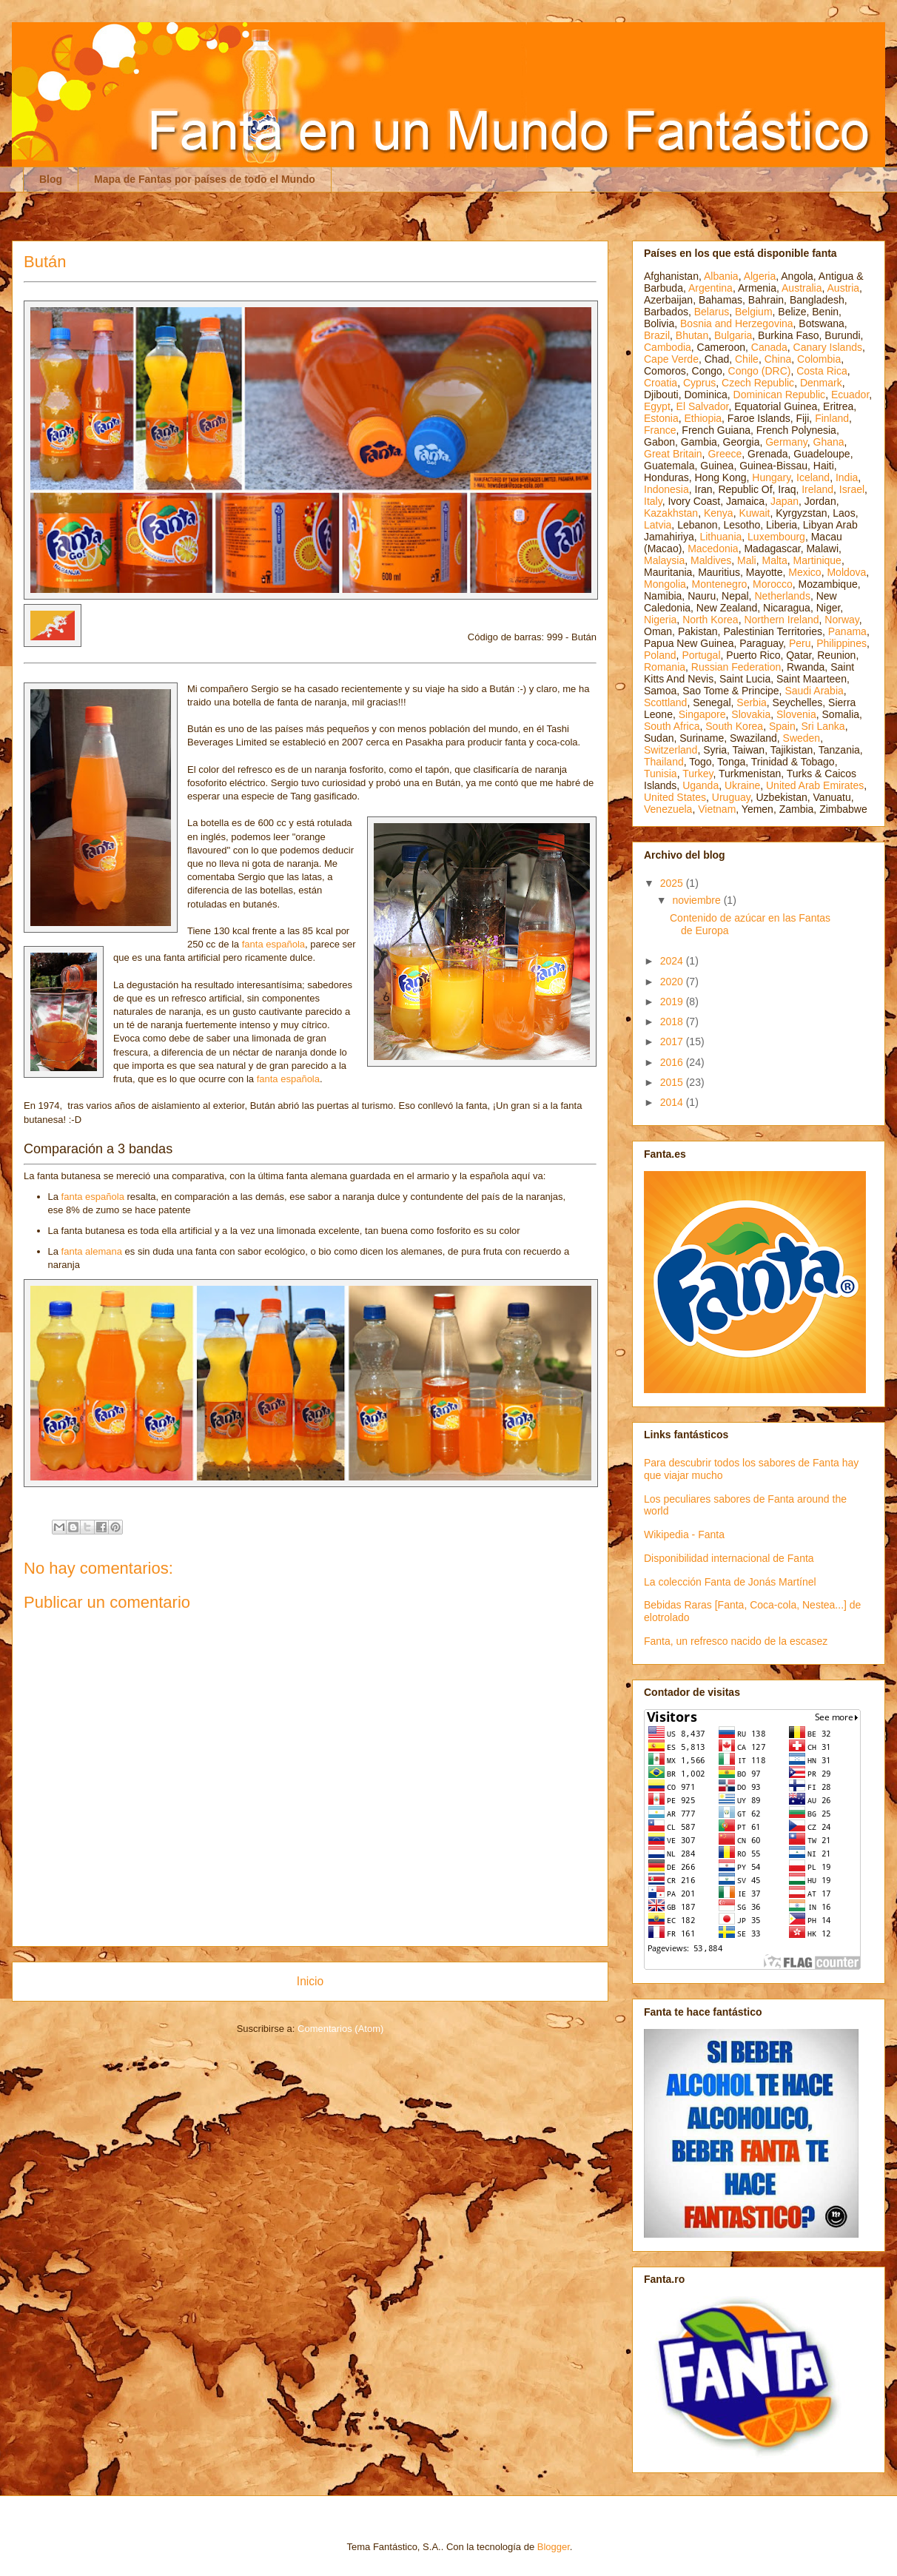 This screenshot has width=897, height=2576. Describe the element at coordinates (784, 501) in the screenshot. I see `Japan` at that location.